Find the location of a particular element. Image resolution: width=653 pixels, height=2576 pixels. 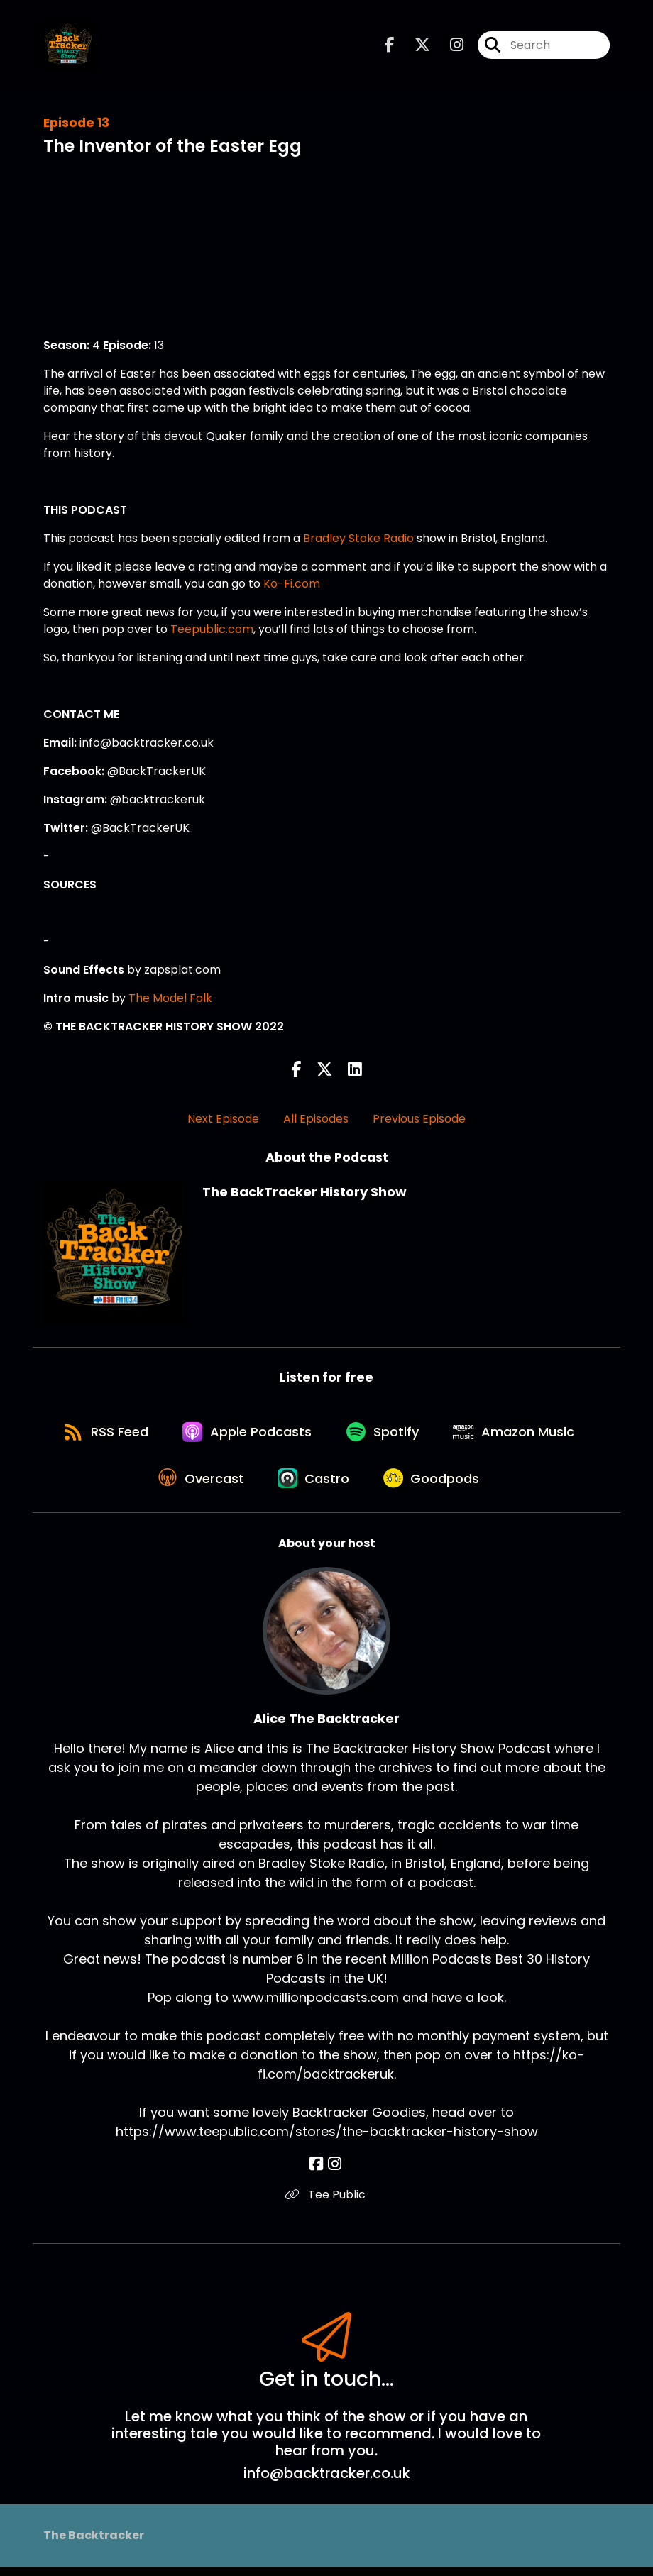

Ko-Fi.com is located at coordinates (291, 584).